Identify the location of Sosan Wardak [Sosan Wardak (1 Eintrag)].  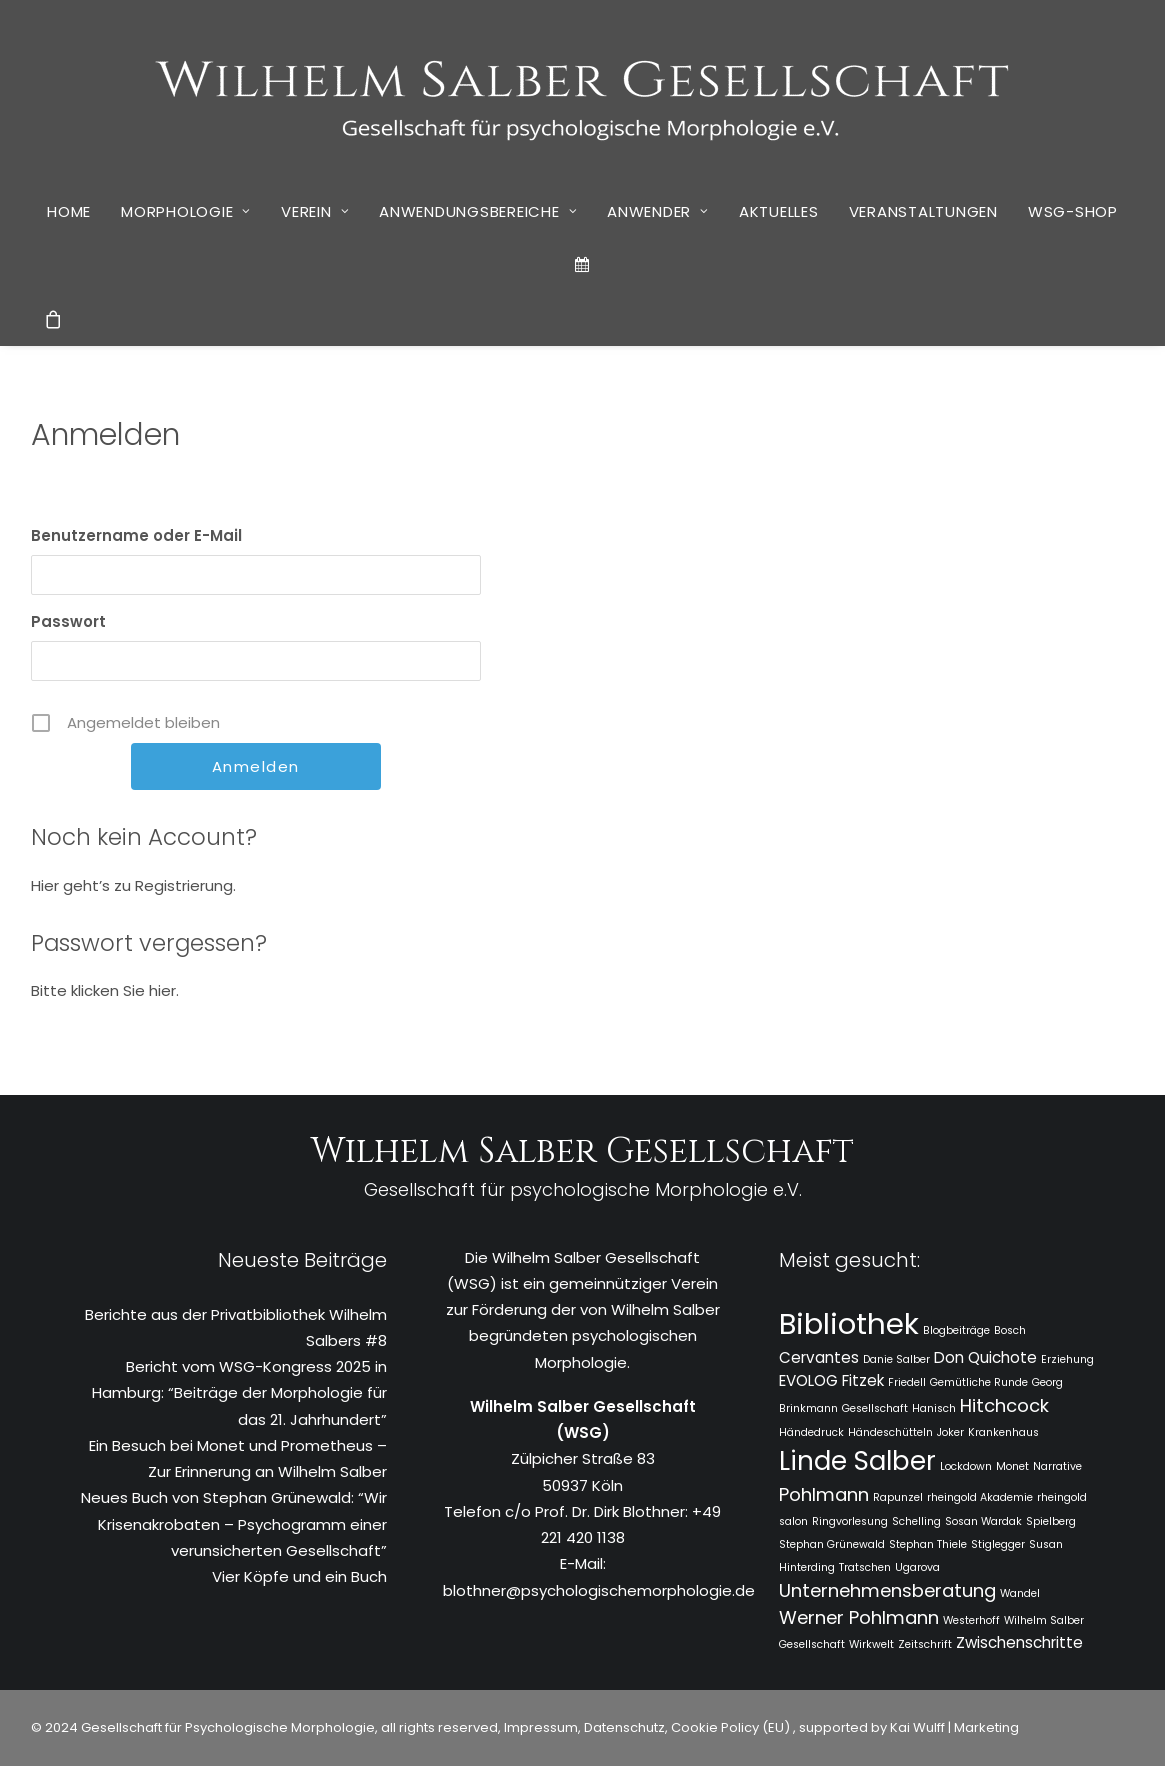
(983, 1521).